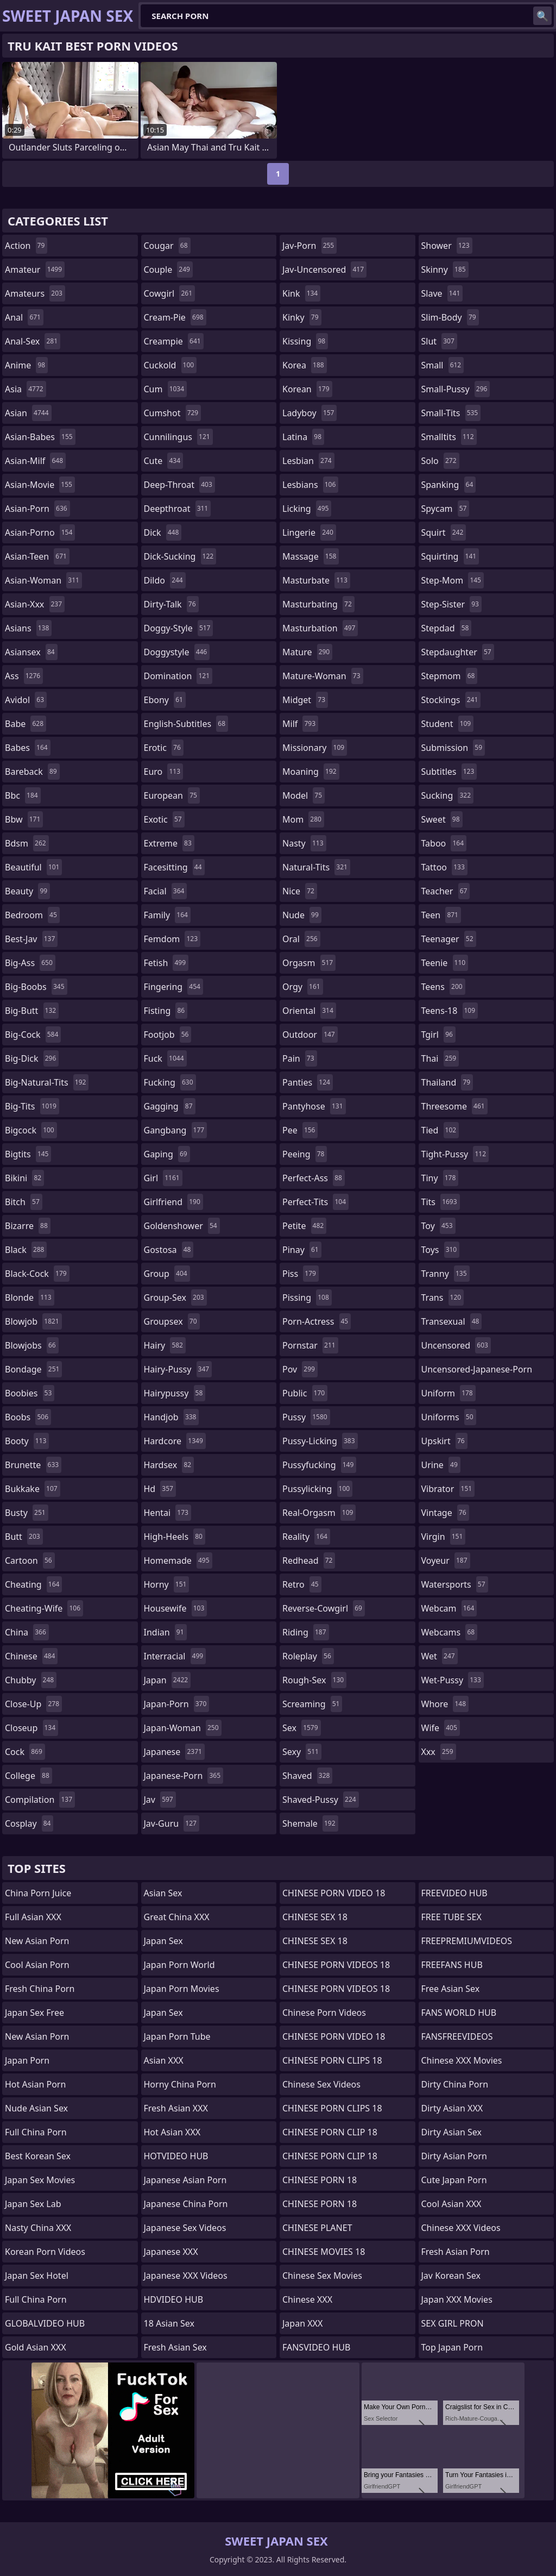 This screenshot has height=2576, width=556. I want to click on transexual, so click(451, 1321).